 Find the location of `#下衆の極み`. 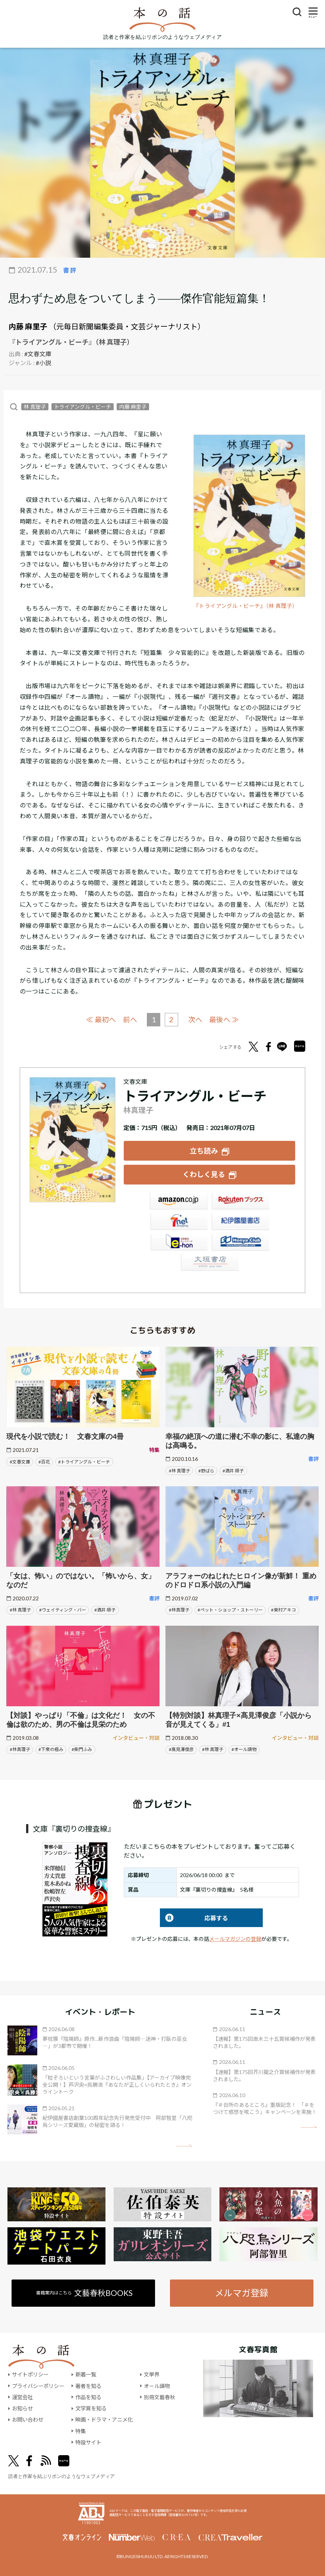

#下衆の極み is located at coordinates (50, 1749).